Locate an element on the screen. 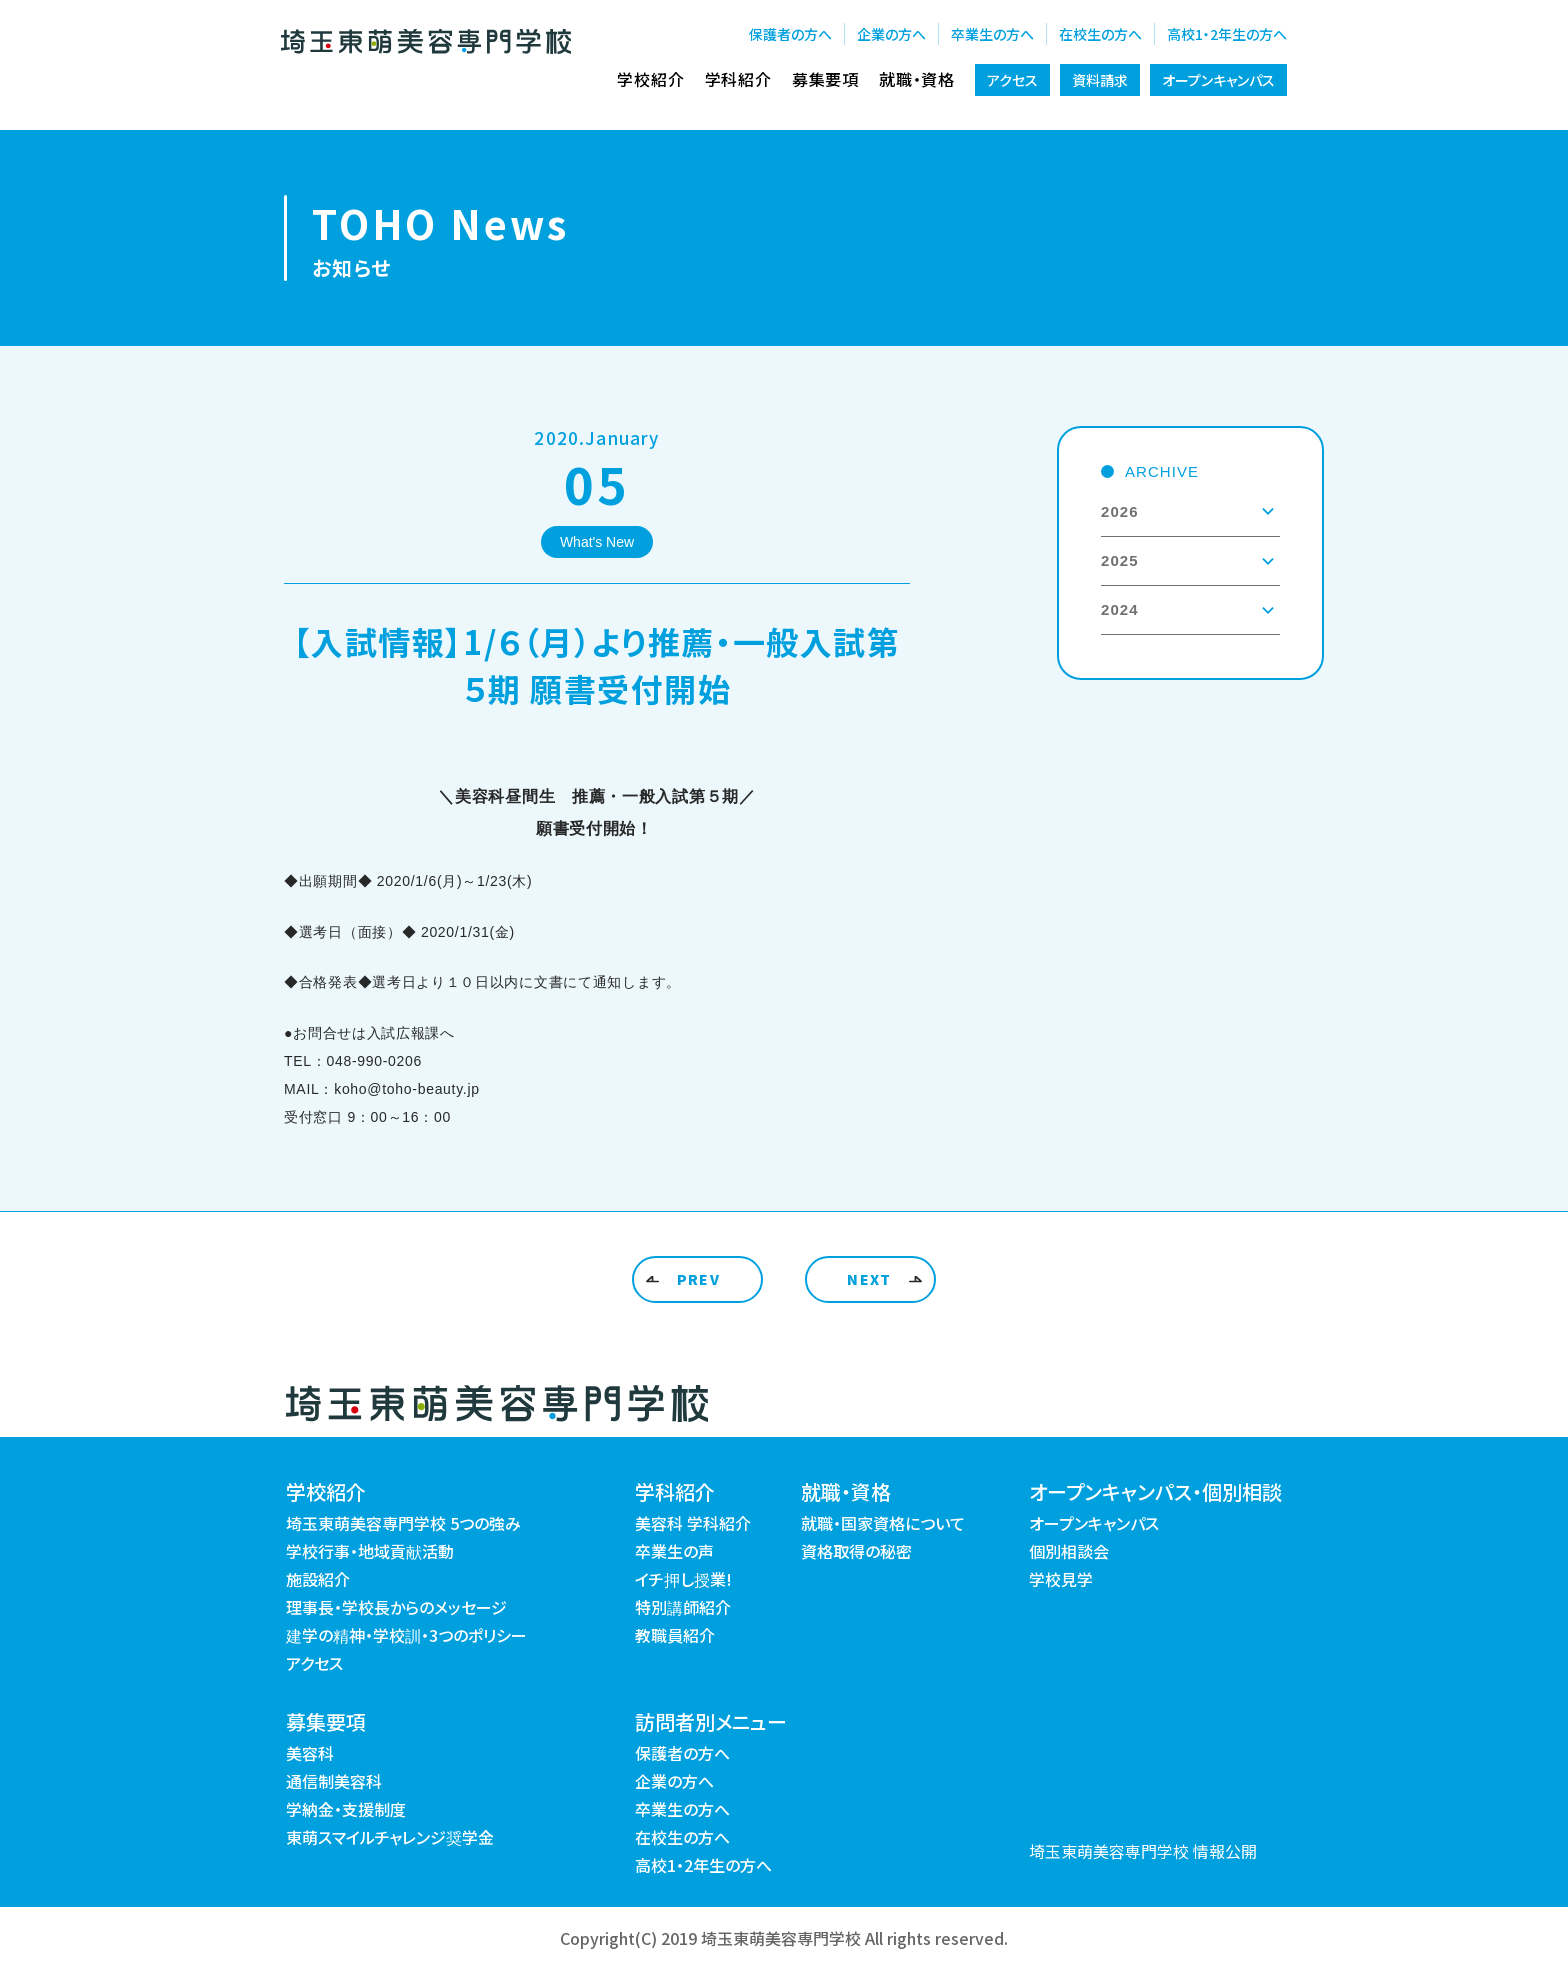 The image size is (1568, 1969). 学校紹介 is located at coordinates (650, 79).